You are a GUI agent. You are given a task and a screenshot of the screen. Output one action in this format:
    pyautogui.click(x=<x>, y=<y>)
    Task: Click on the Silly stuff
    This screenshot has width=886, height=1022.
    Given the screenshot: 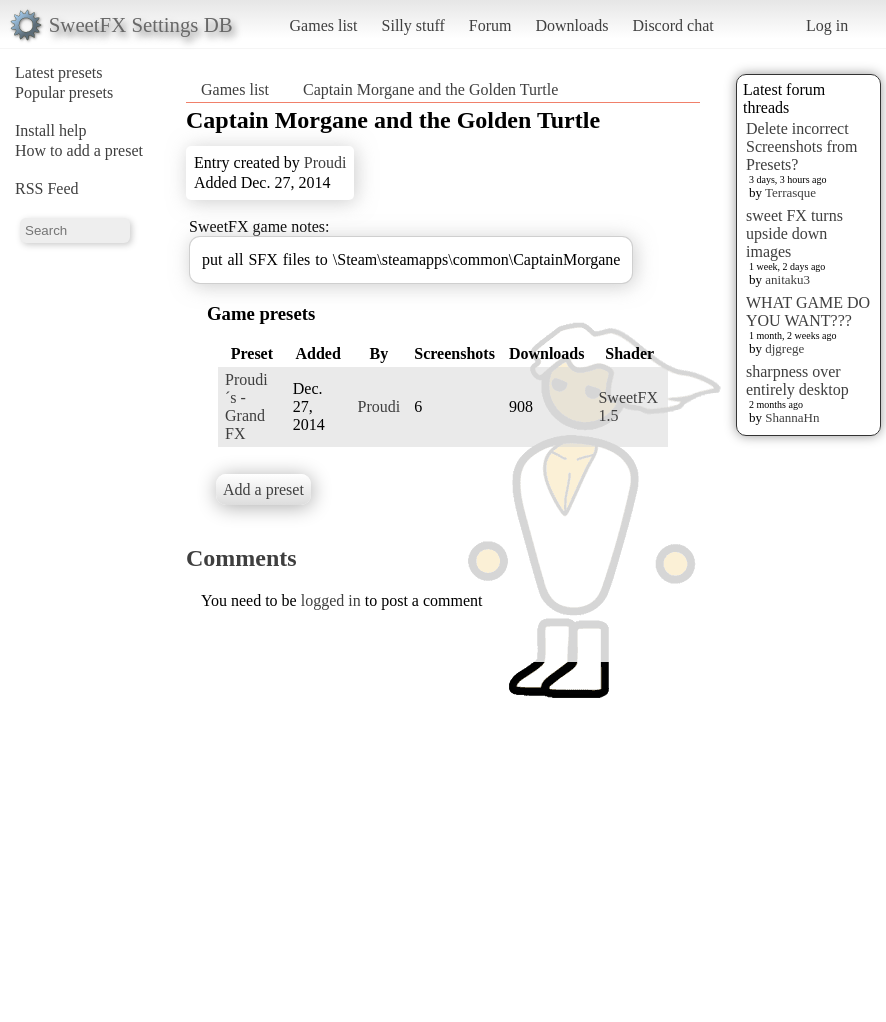 What is the action you would take?
    pyautogui.click(x=413, y=25)
    